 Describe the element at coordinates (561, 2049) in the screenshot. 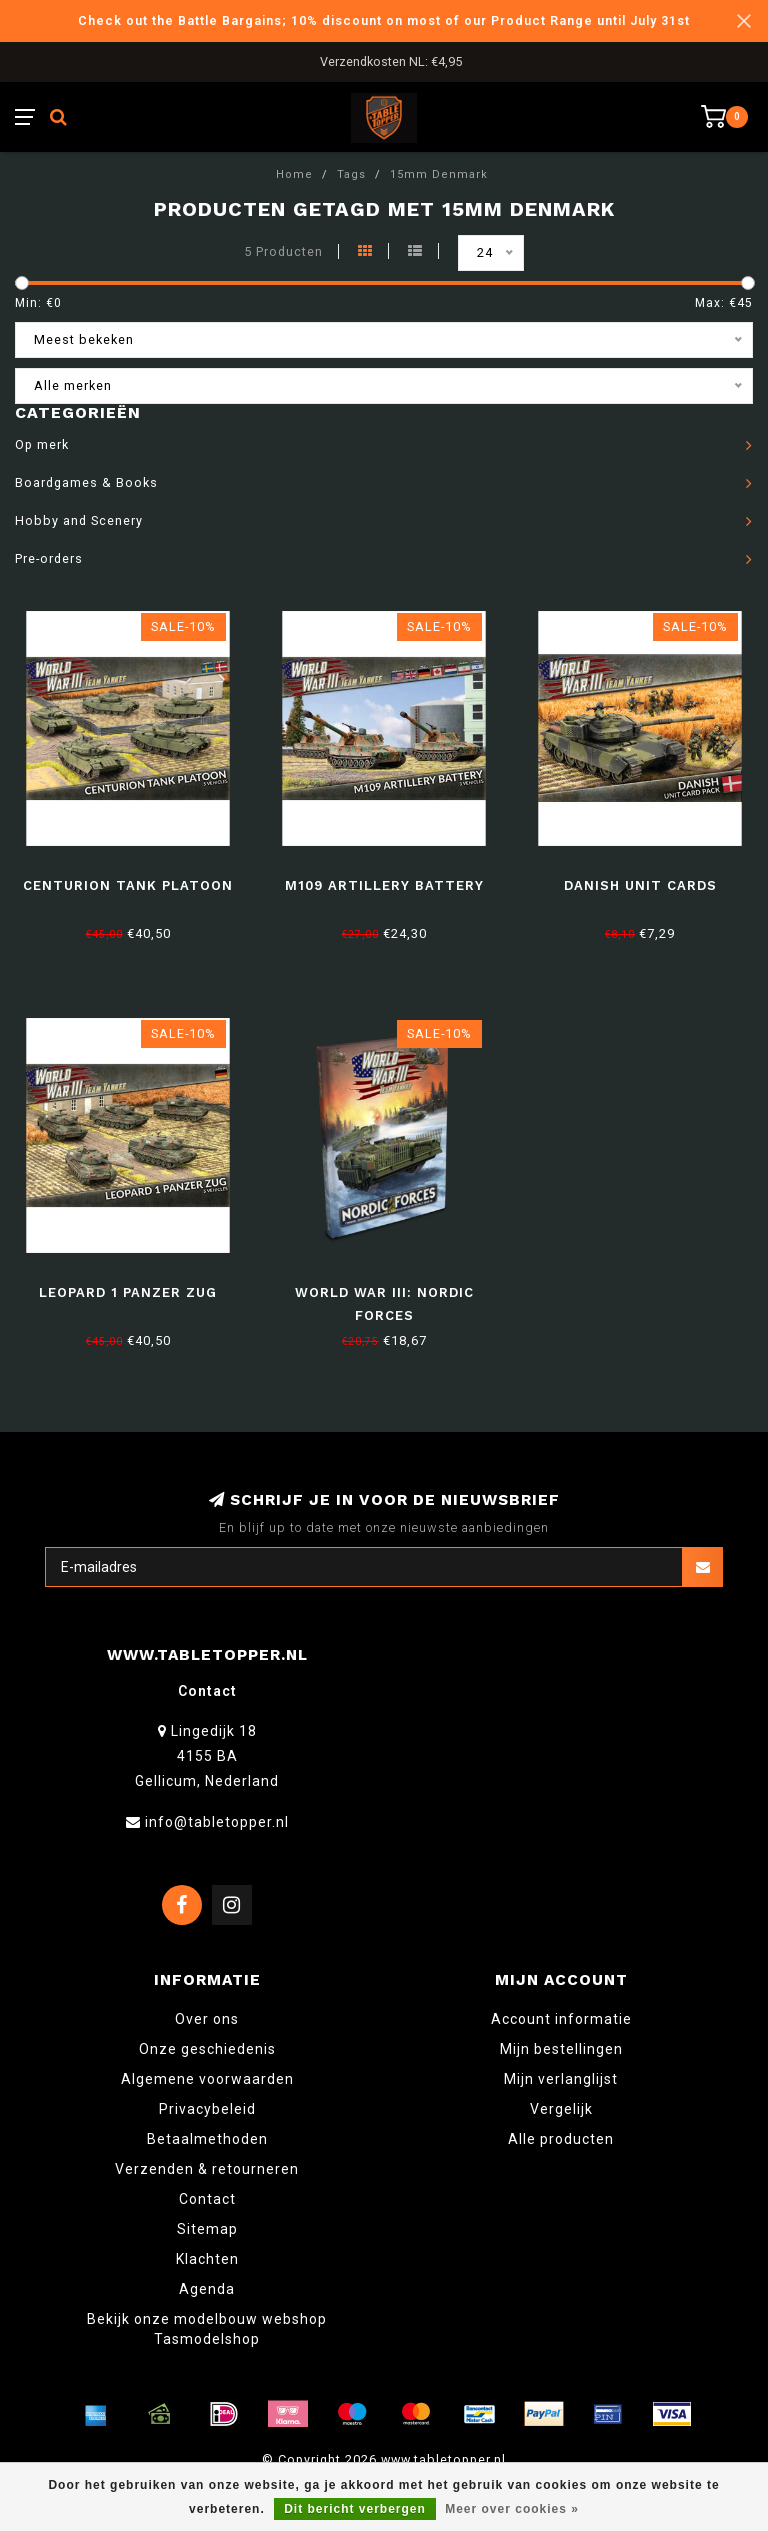

I see `Mijn bestellingen` at that location.